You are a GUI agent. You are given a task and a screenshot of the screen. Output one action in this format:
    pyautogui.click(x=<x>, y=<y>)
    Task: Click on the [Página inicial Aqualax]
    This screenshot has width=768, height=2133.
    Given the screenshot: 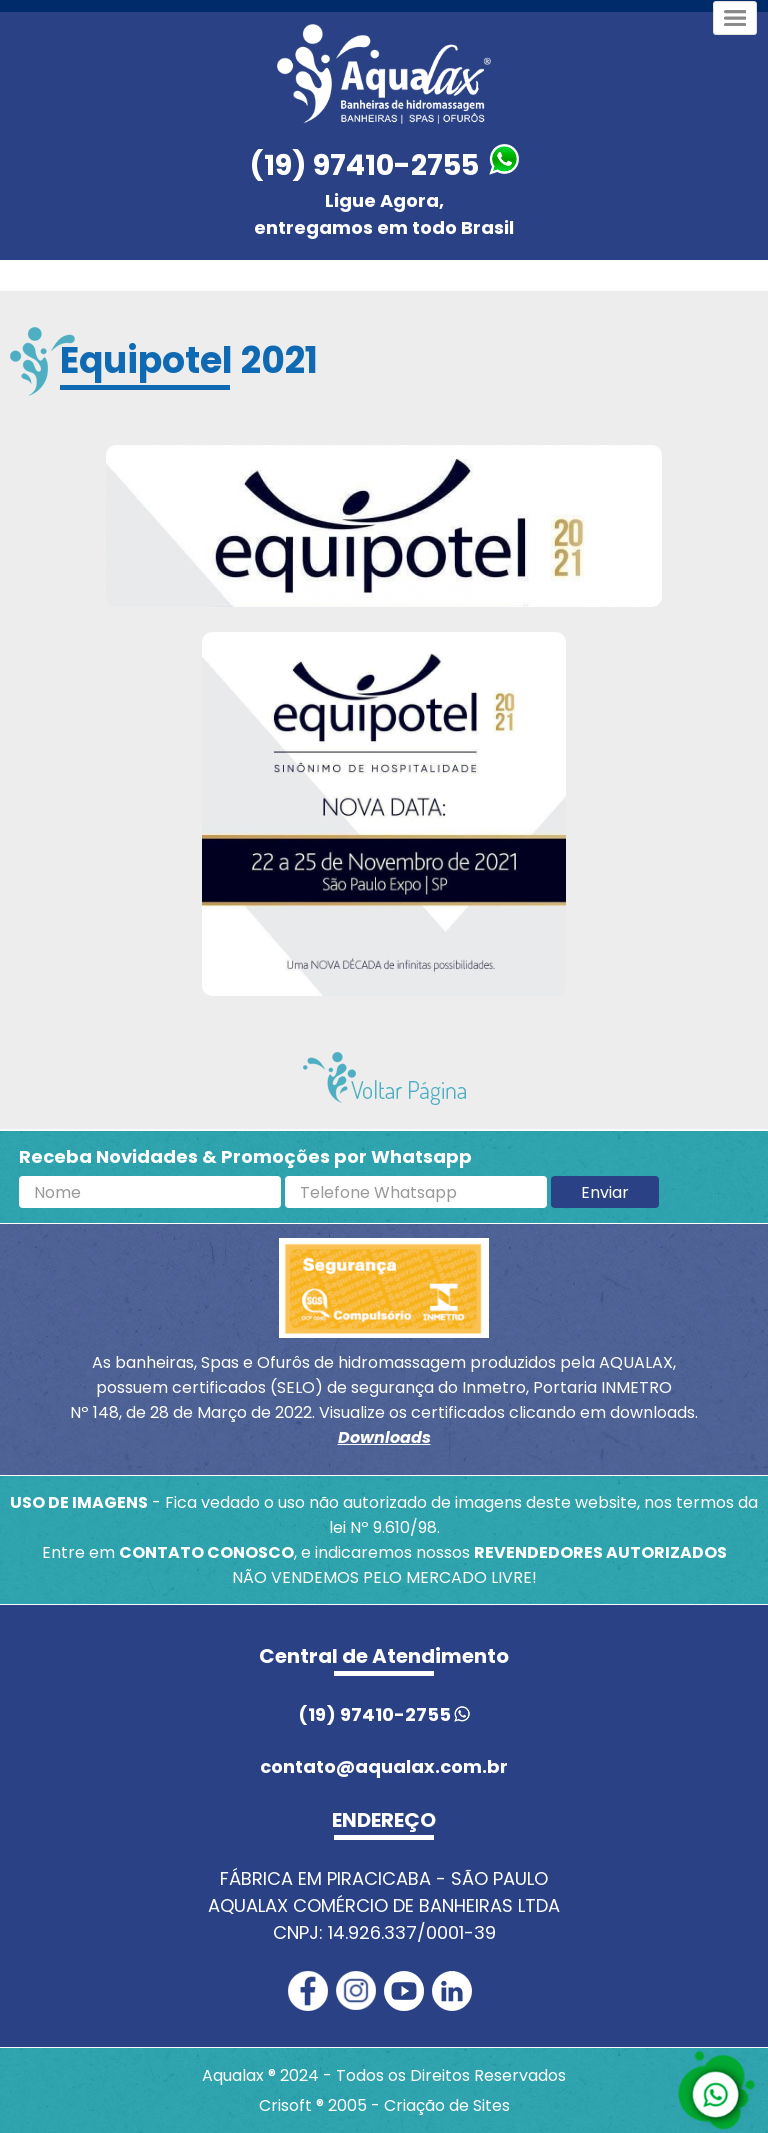 What is the action you would take?
    pyautogui.click(x=384, y=74)
    